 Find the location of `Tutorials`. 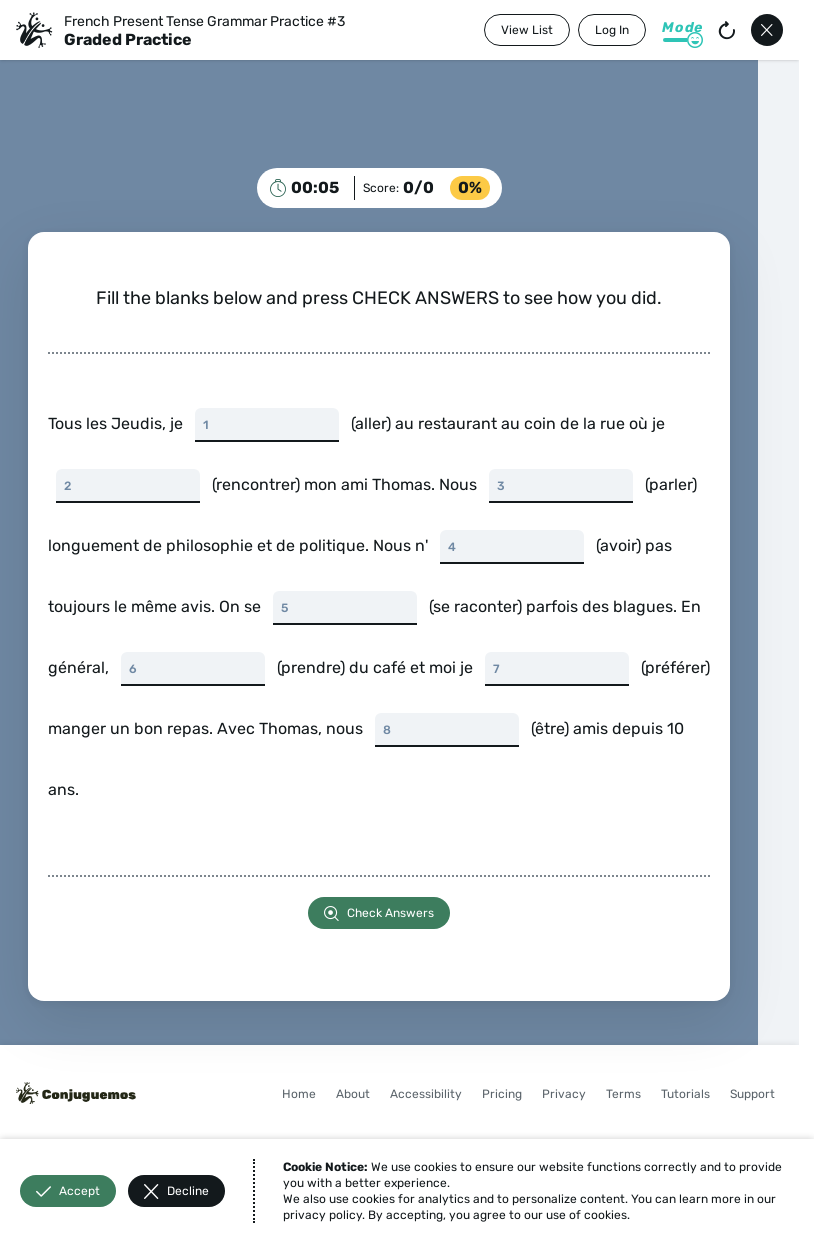

Tutorials is located at coordinates (685, 1094).